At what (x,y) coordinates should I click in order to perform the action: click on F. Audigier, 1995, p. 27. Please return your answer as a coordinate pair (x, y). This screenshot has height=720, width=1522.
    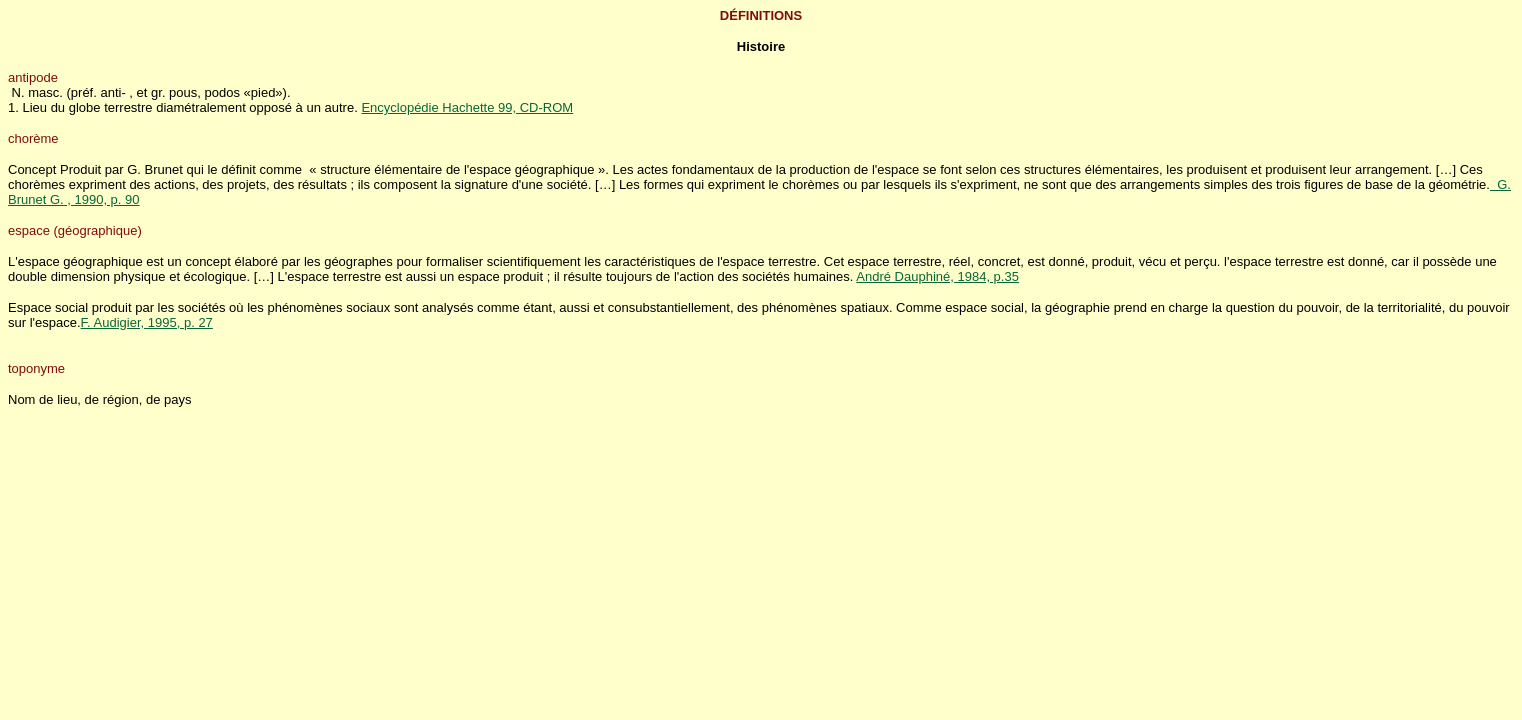
    Looking at the image, I should click on (147, 322).